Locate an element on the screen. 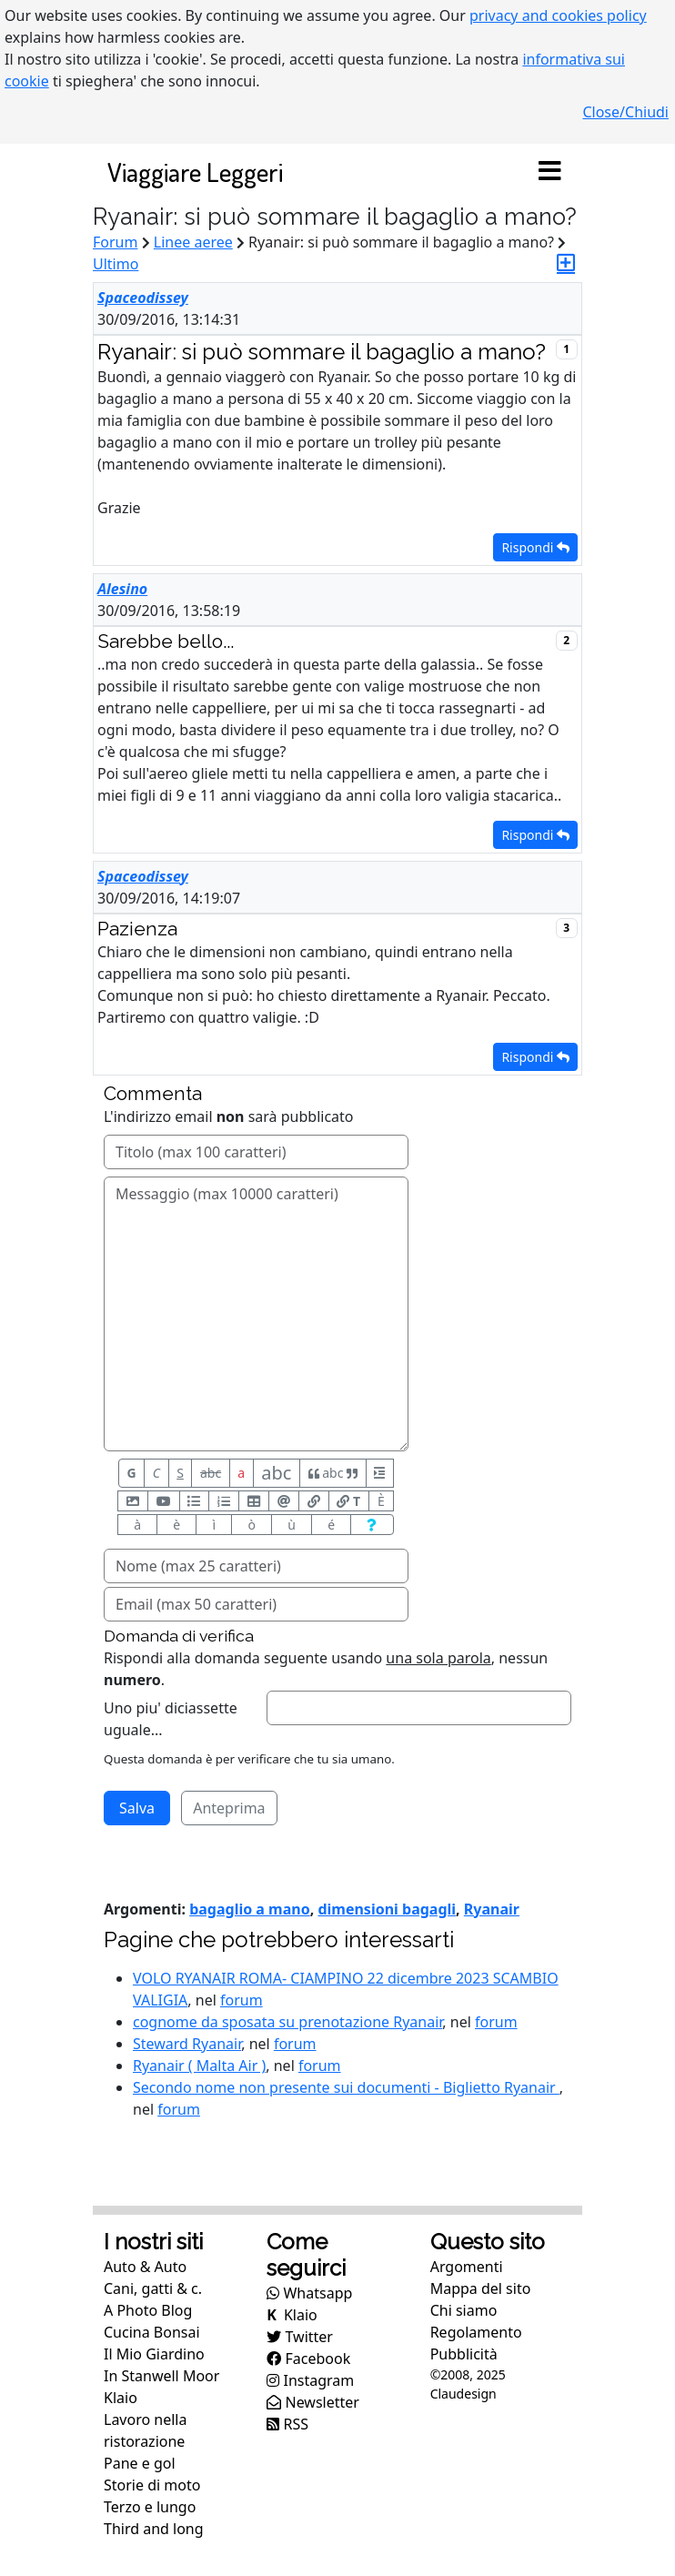  In Stanwell Moor is located at coordinates (161, 2376).